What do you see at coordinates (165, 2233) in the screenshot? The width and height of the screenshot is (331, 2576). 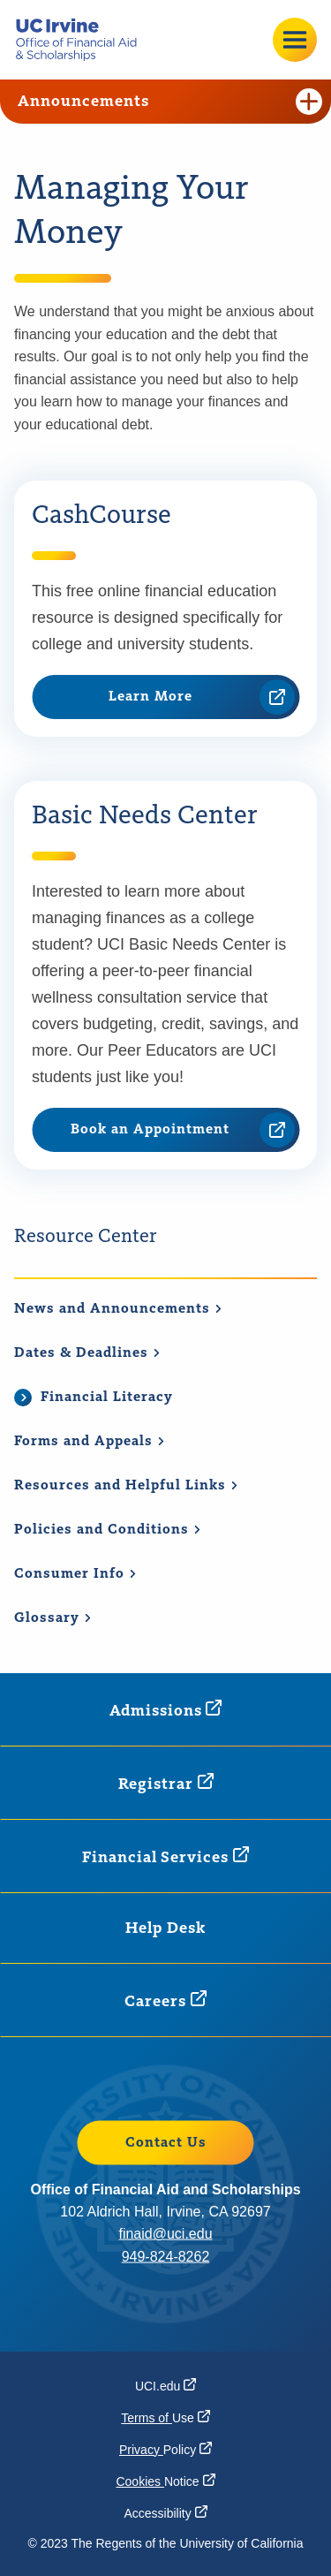 I see `finaid@uci.edu [finaid@uci.edu (opens in a new window)]` at bounding box center [165, 2233].